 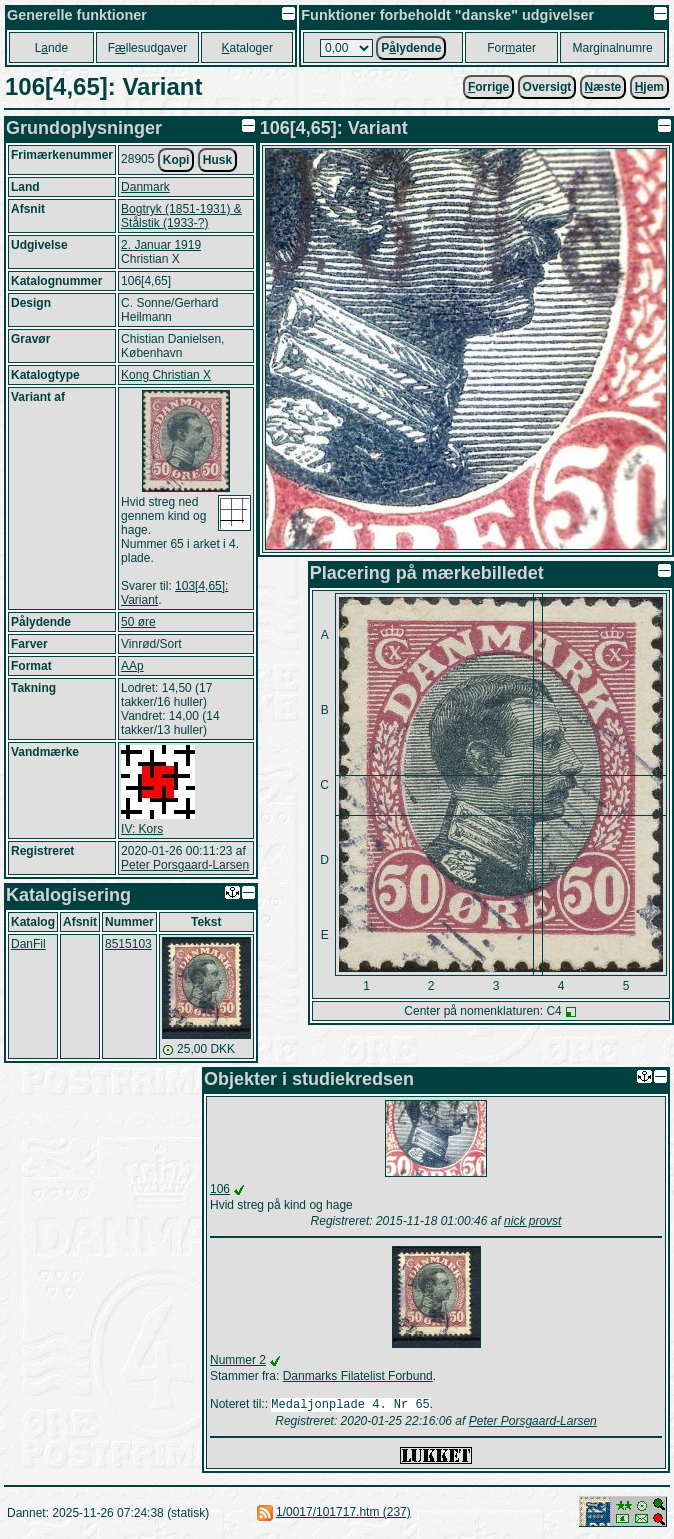 I want to click on Plydende, so click(x=411, y=48).